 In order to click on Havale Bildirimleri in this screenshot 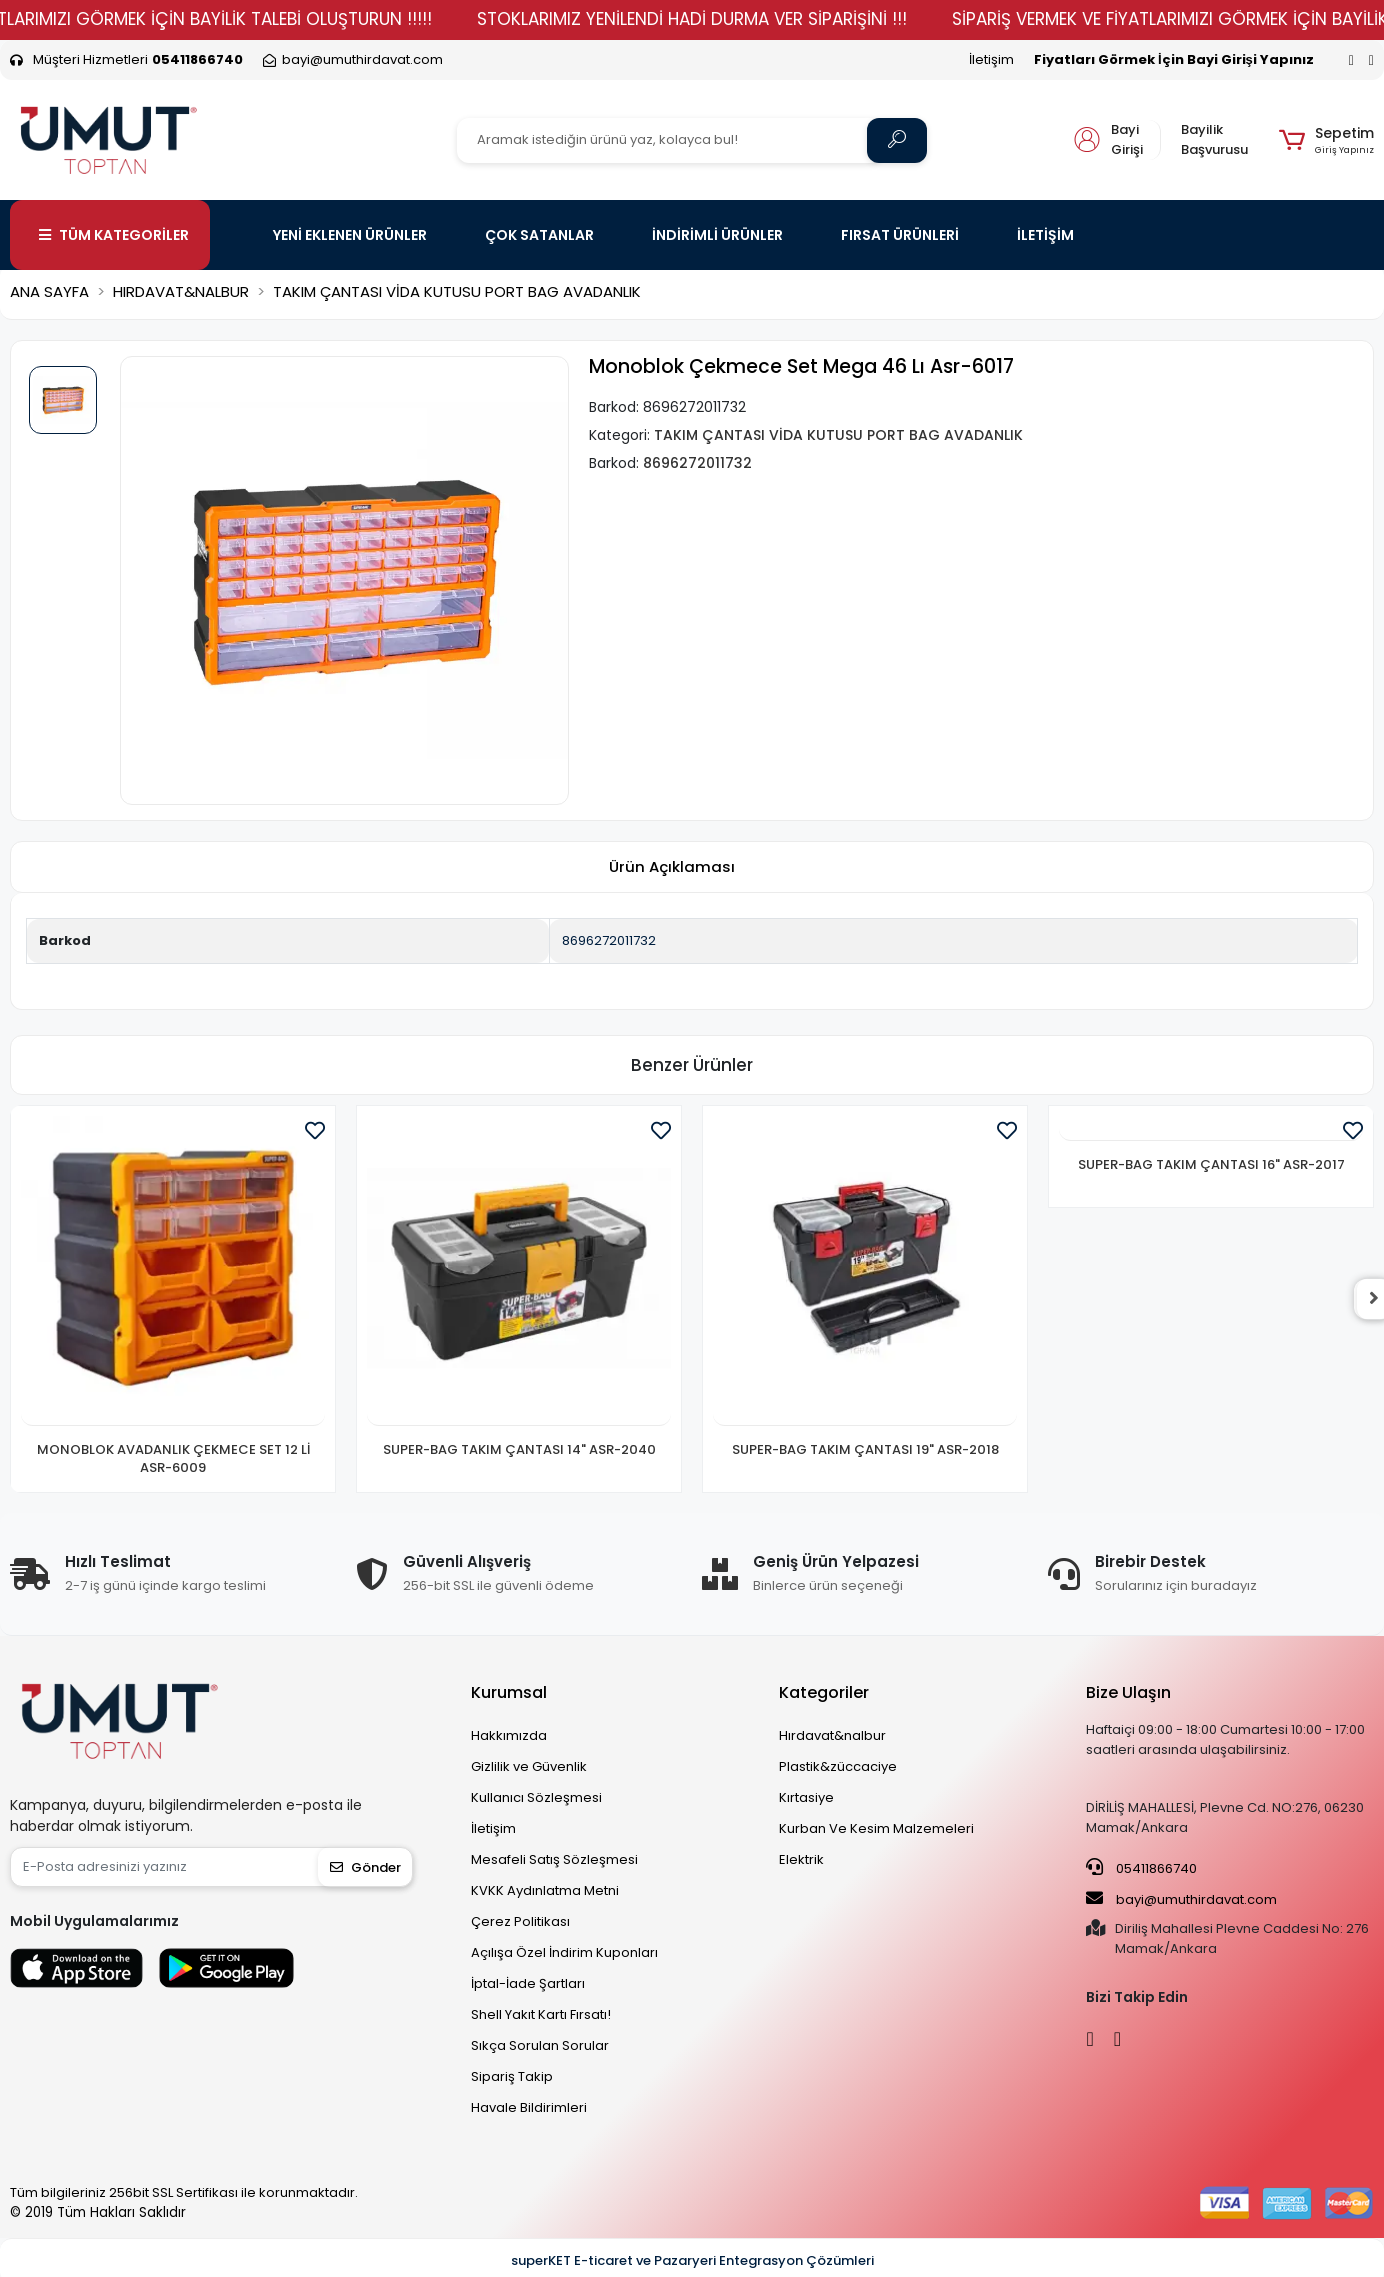, I will do `click(529, 2107)`.